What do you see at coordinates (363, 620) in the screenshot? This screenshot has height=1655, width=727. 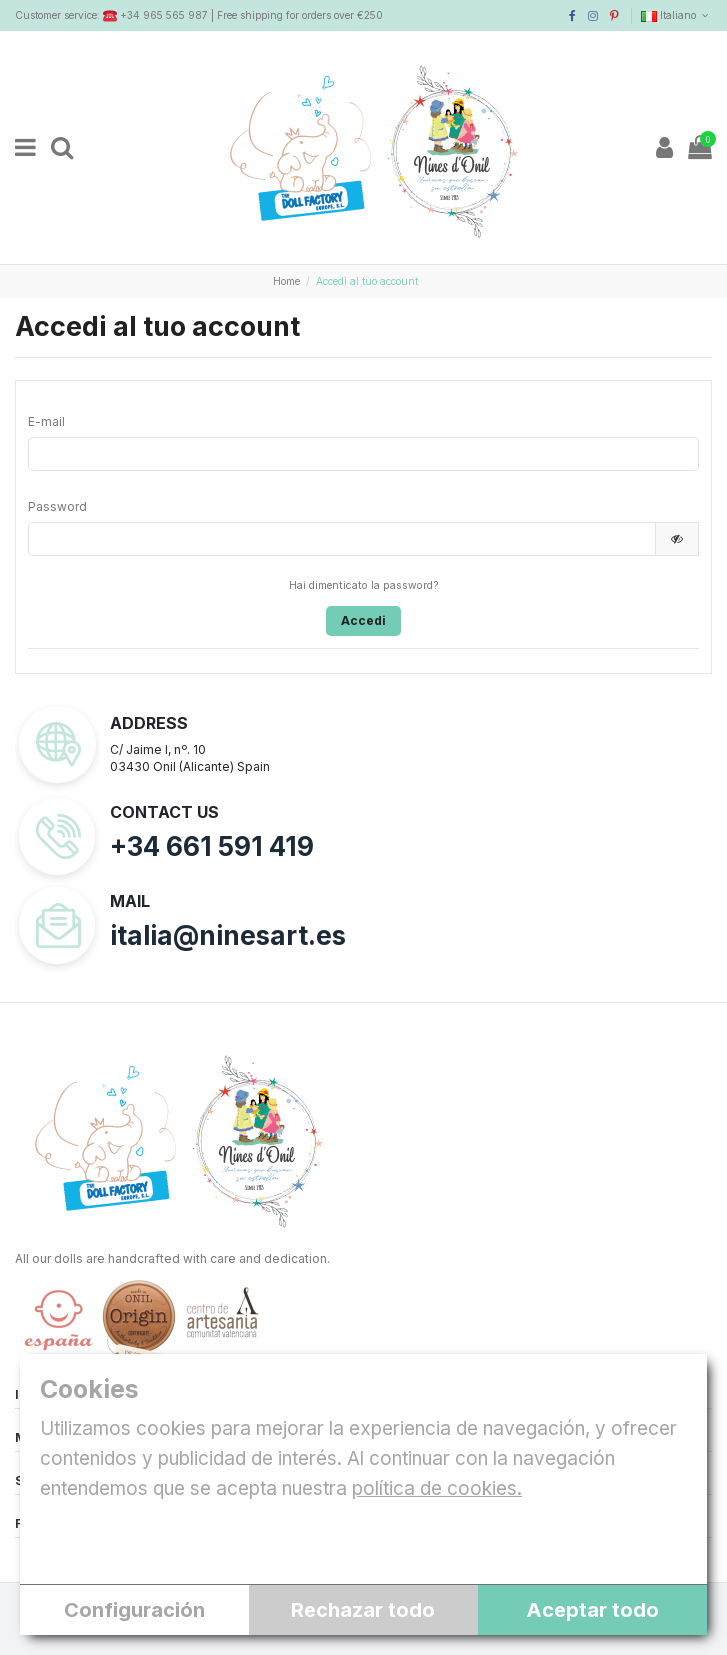 I see `Accedi` at bounding box center [363, 620].